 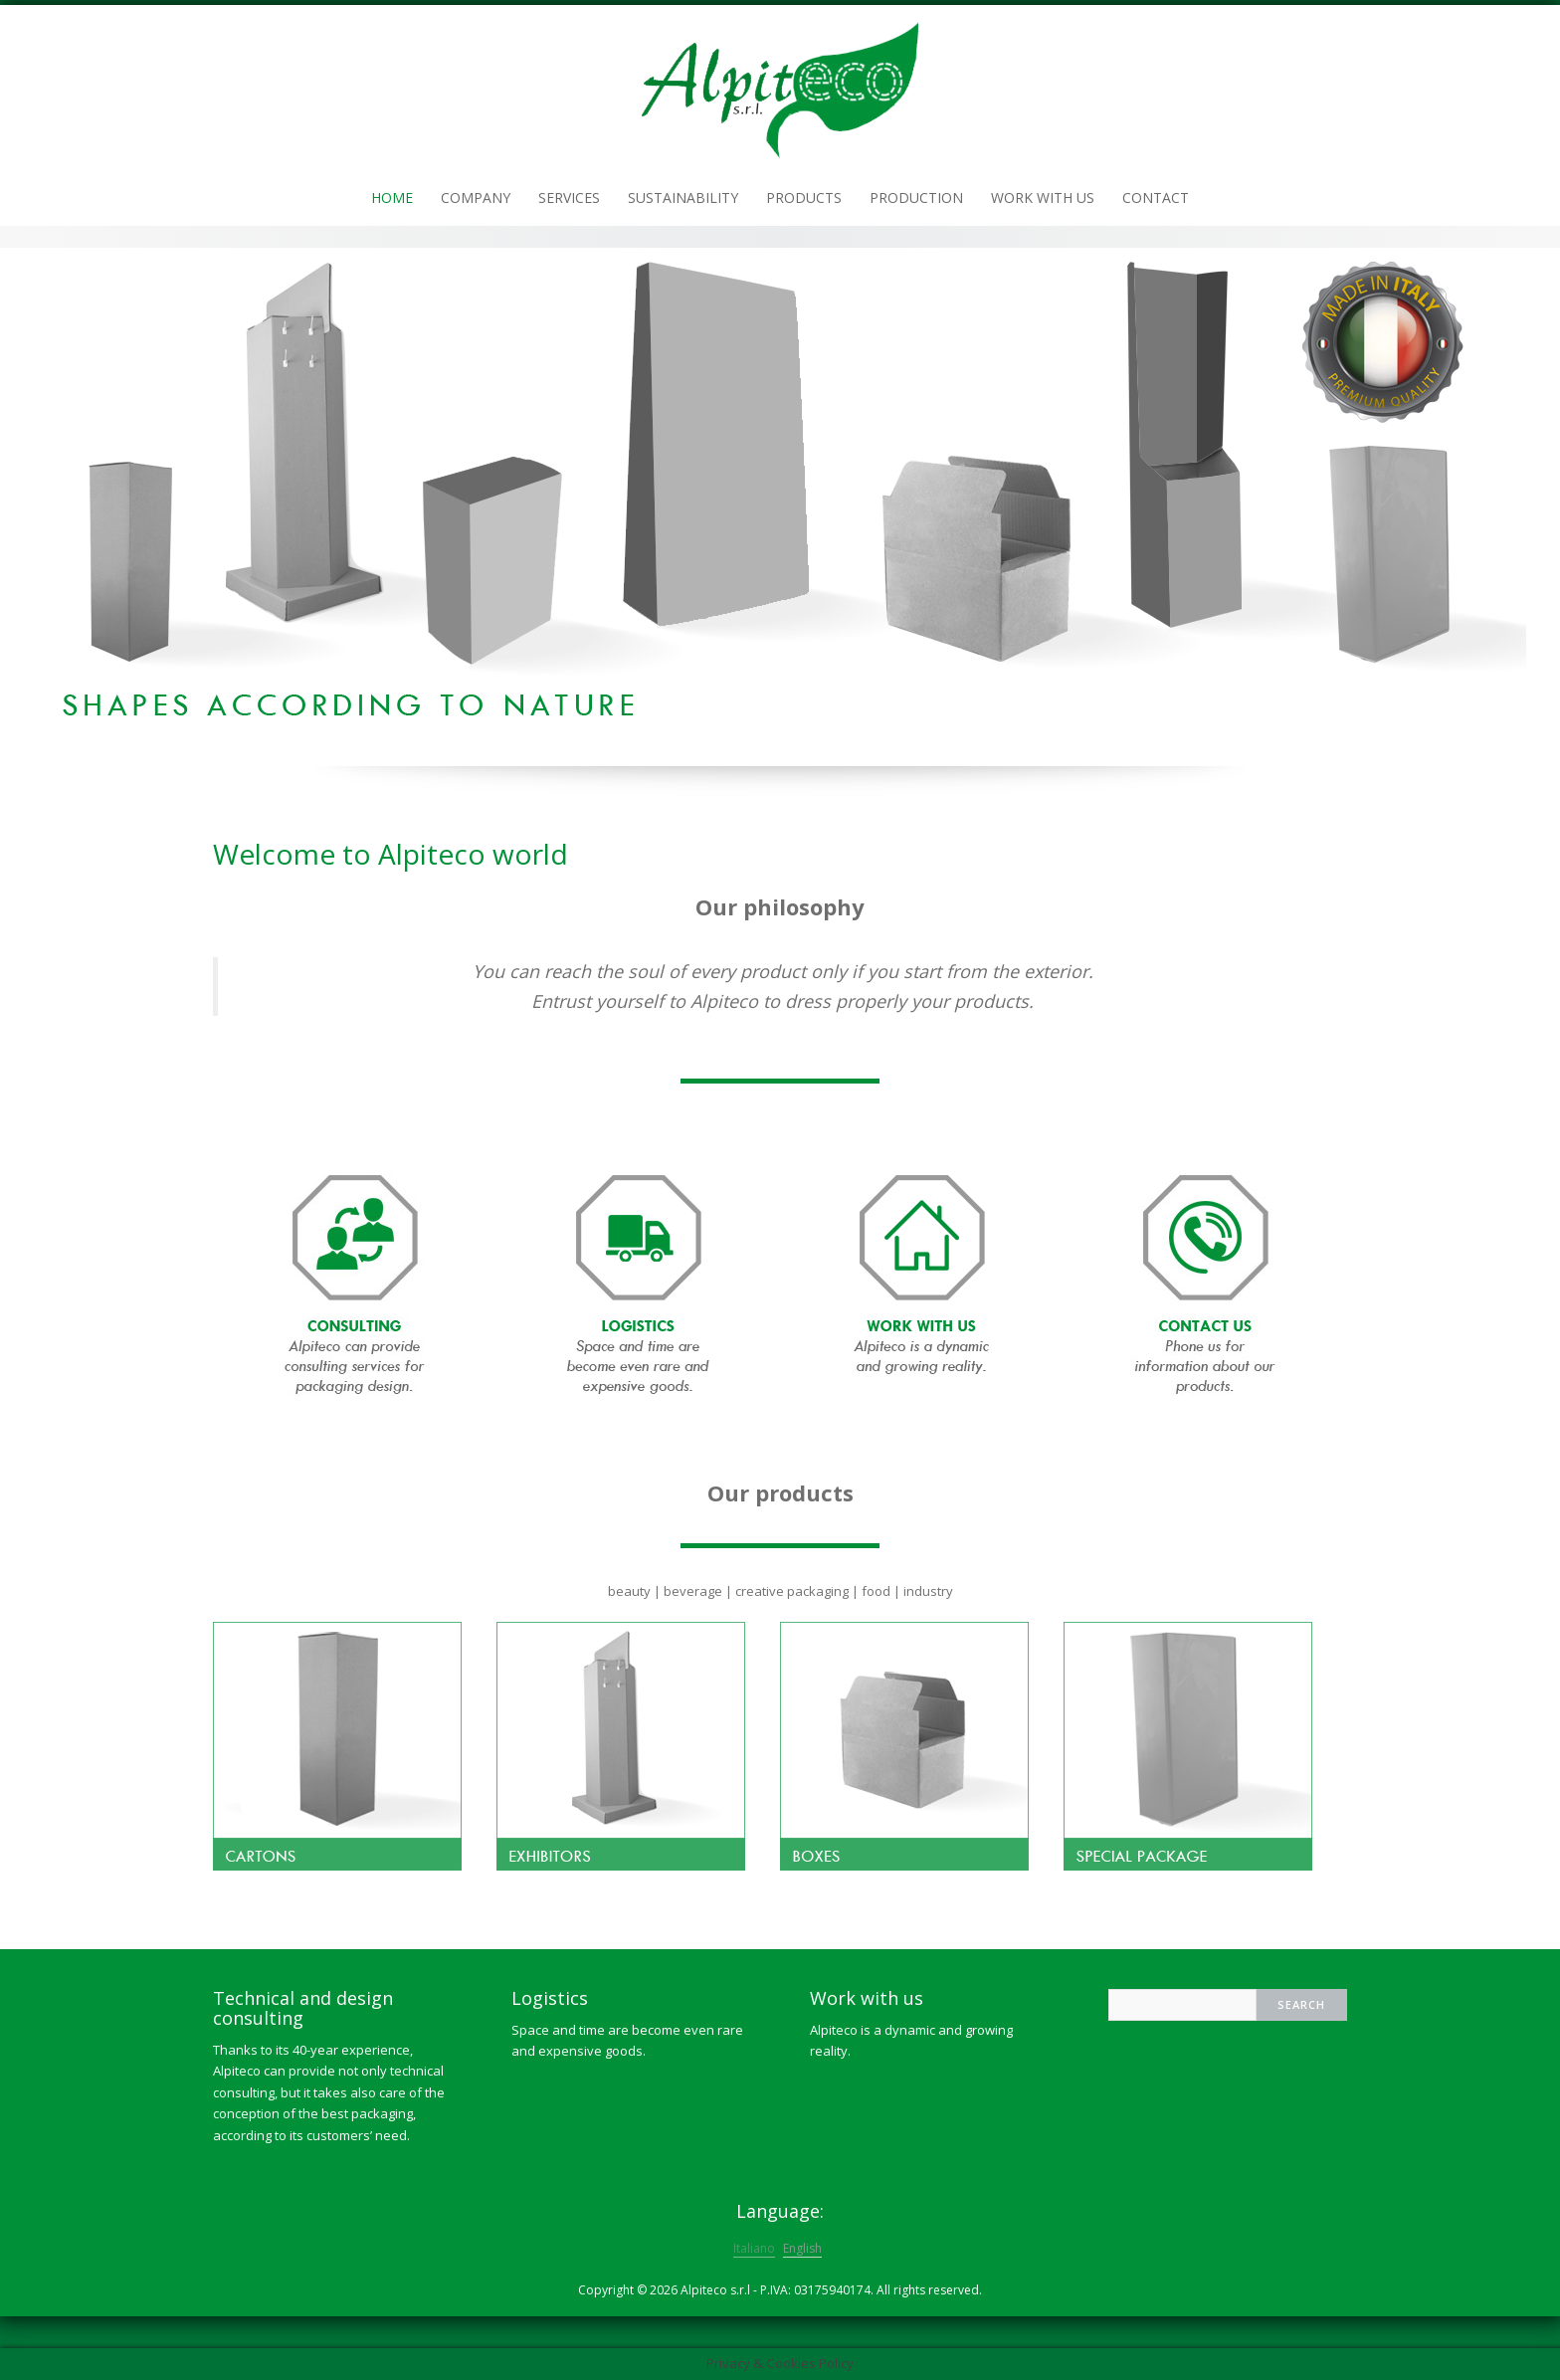 What do you see at coordinates (1042, 197) in the screenshot?
I see `Work with us` at bounding box center [1042, 197].